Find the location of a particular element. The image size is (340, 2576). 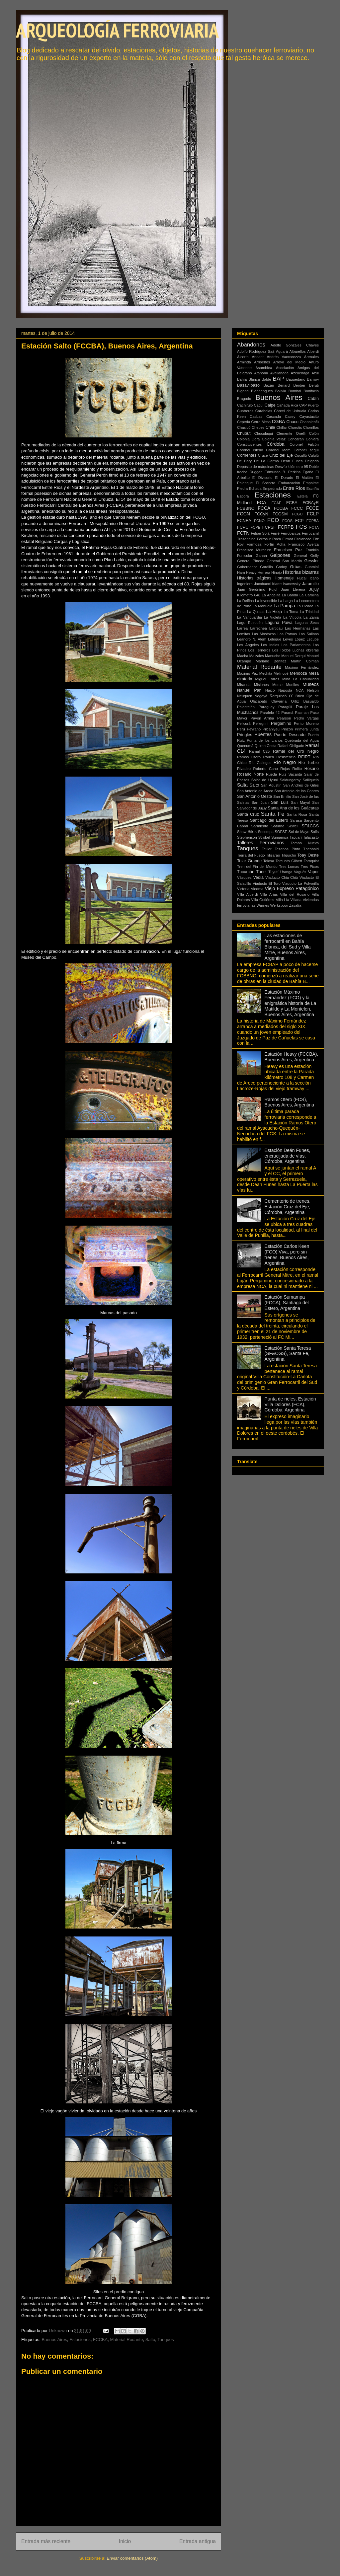

San Antonio de Areco is located at coordinates (255, 791).